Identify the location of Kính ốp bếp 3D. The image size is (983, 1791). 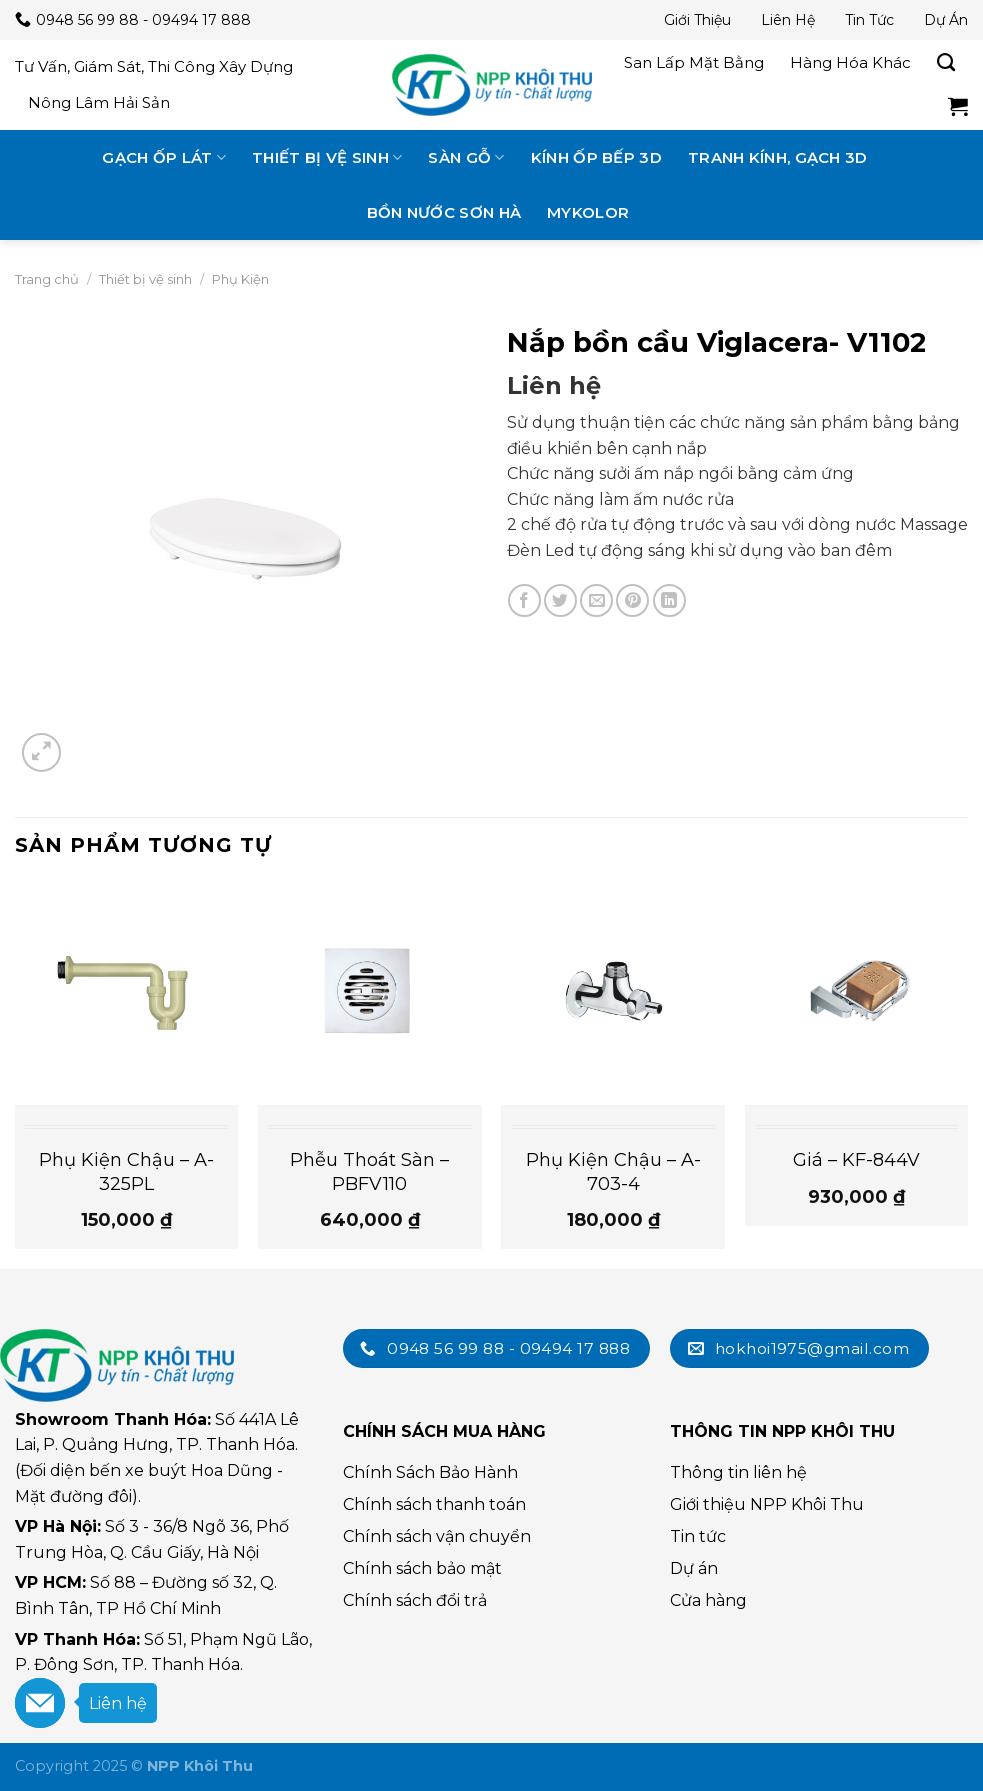
(596, 157).